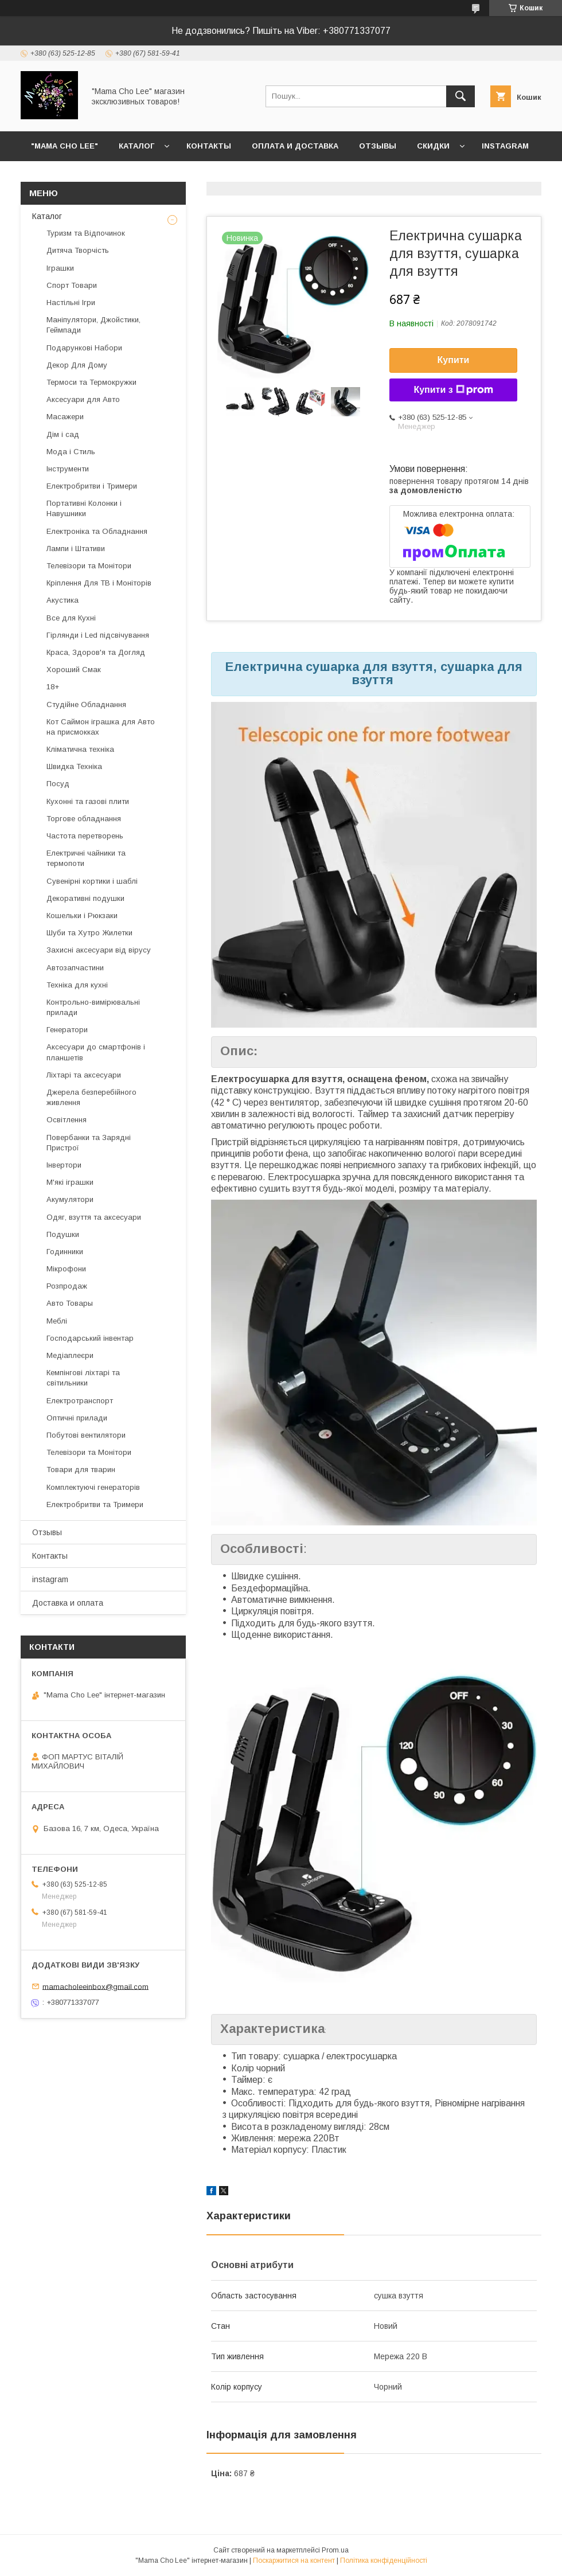 This screenshot has height=2576, width=562. Describe the element at coordinates (82, 915) in the screenshot. I see `Кошельки і Рюкзаки` at that location.